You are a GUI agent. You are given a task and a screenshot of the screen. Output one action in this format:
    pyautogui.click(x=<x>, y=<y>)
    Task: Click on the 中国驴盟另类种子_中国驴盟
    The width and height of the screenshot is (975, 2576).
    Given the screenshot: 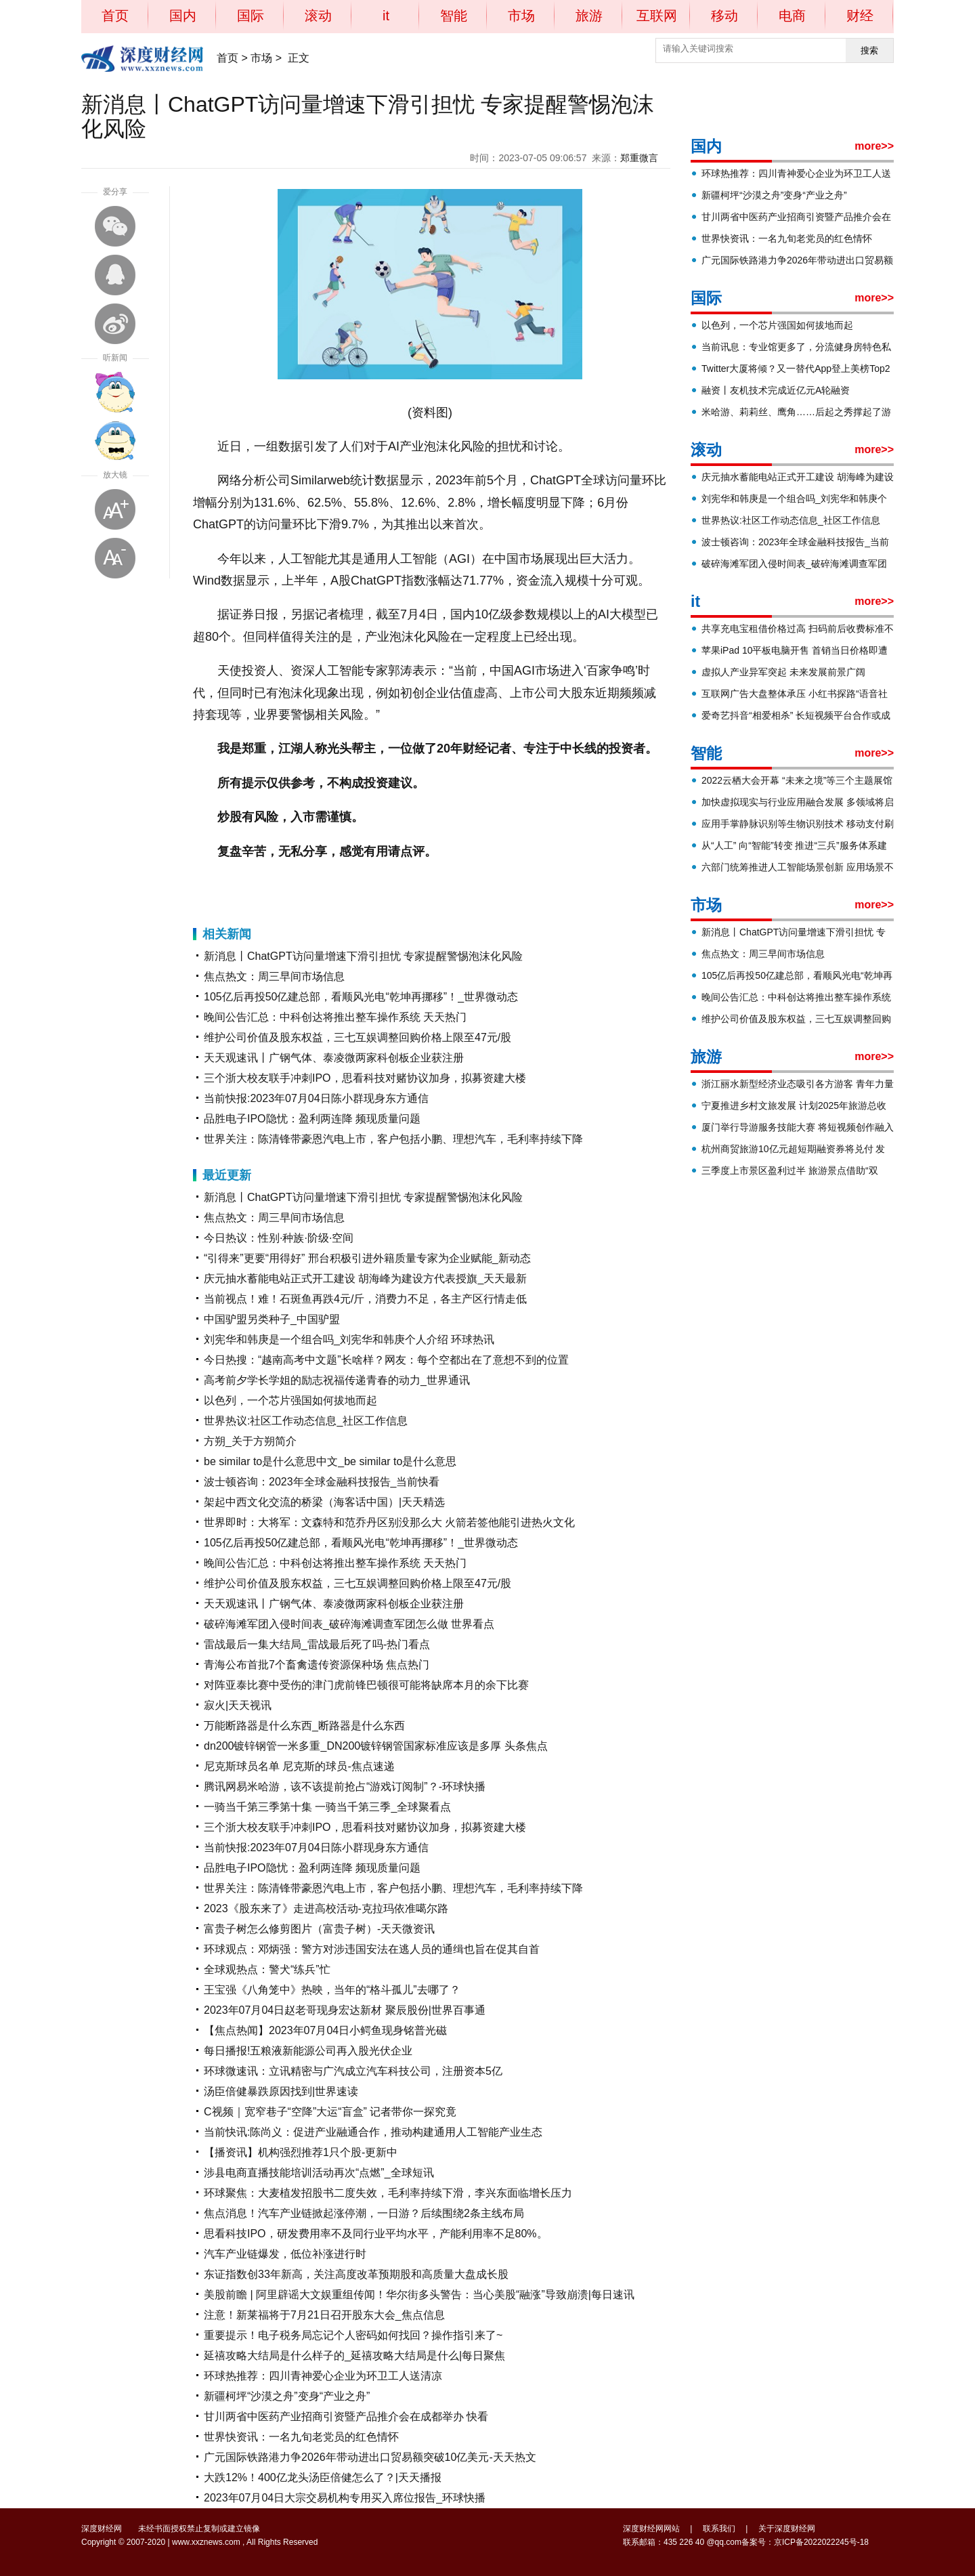 What is the action you would take?
    pyautogui.click(x=272, y=1319)
    